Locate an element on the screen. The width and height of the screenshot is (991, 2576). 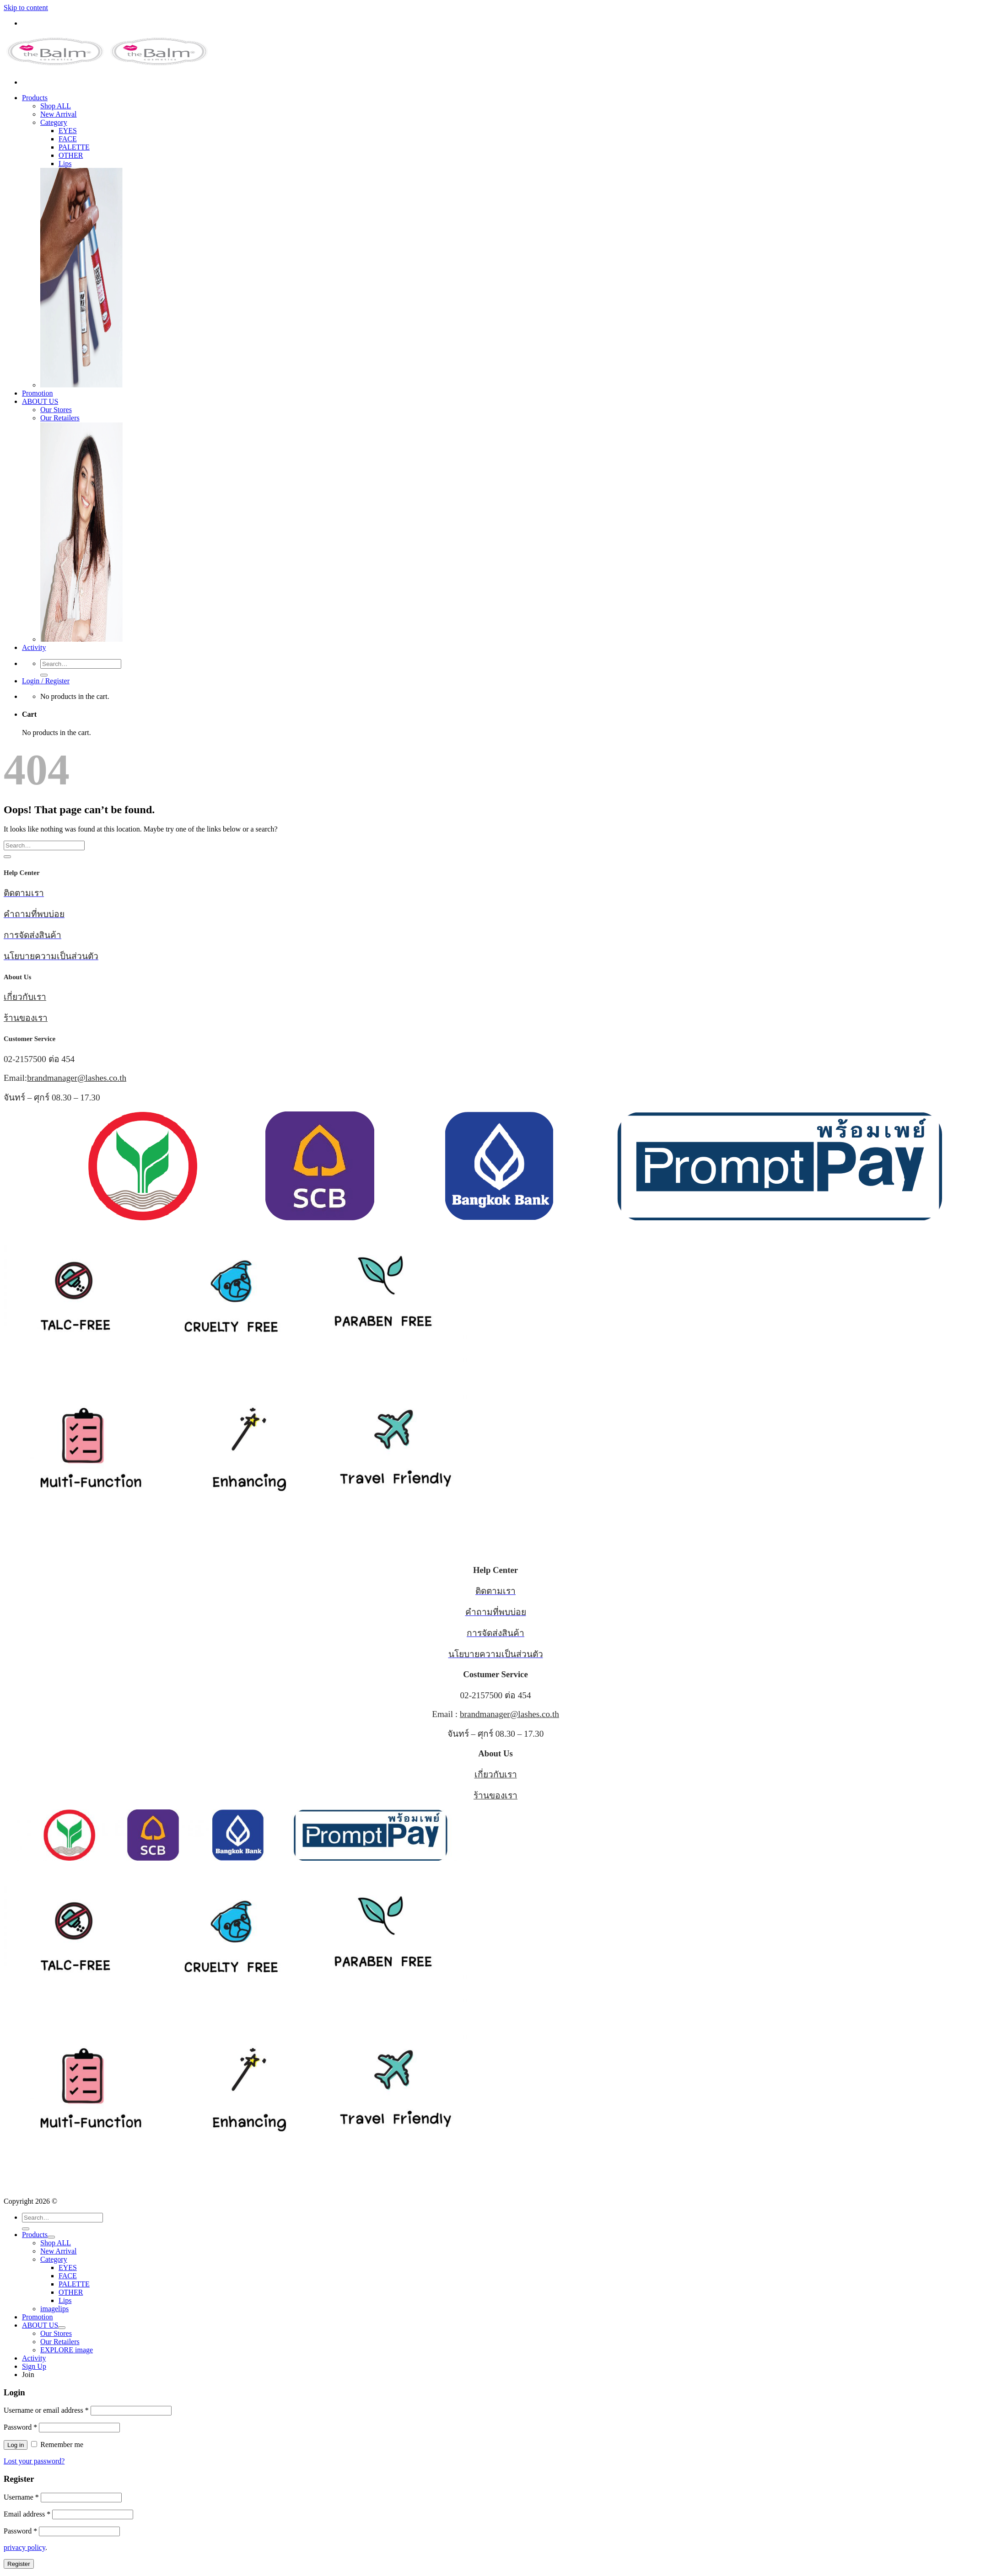
Our Stores is located at coordinates (56, 409).